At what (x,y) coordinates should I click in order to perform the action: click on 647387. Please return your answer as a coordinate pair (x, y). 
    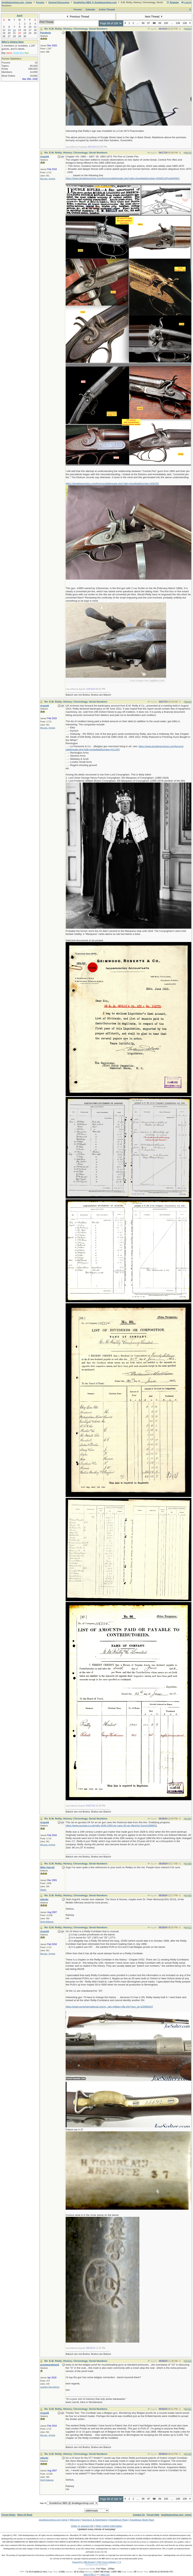
    Looking at the image, I should click on (188, 1819).